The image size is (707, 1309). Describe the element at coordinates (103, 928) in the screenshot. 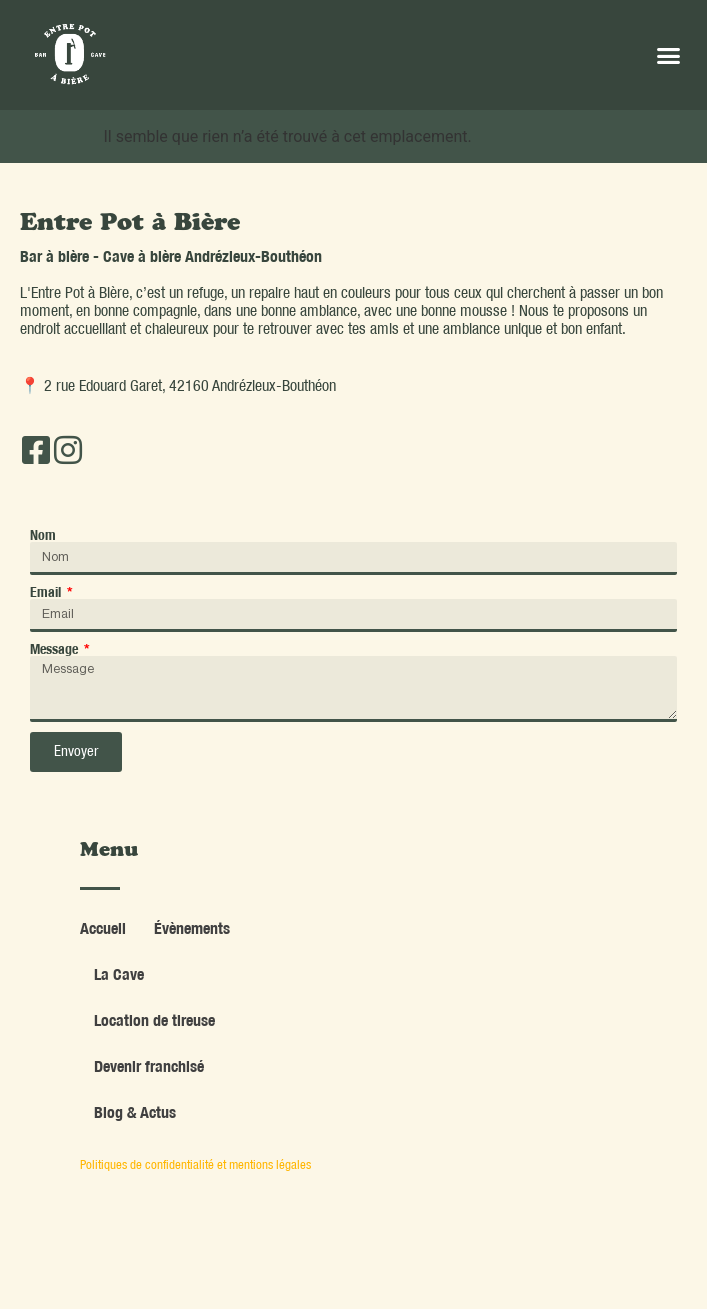

I see `Accueil` at that location.